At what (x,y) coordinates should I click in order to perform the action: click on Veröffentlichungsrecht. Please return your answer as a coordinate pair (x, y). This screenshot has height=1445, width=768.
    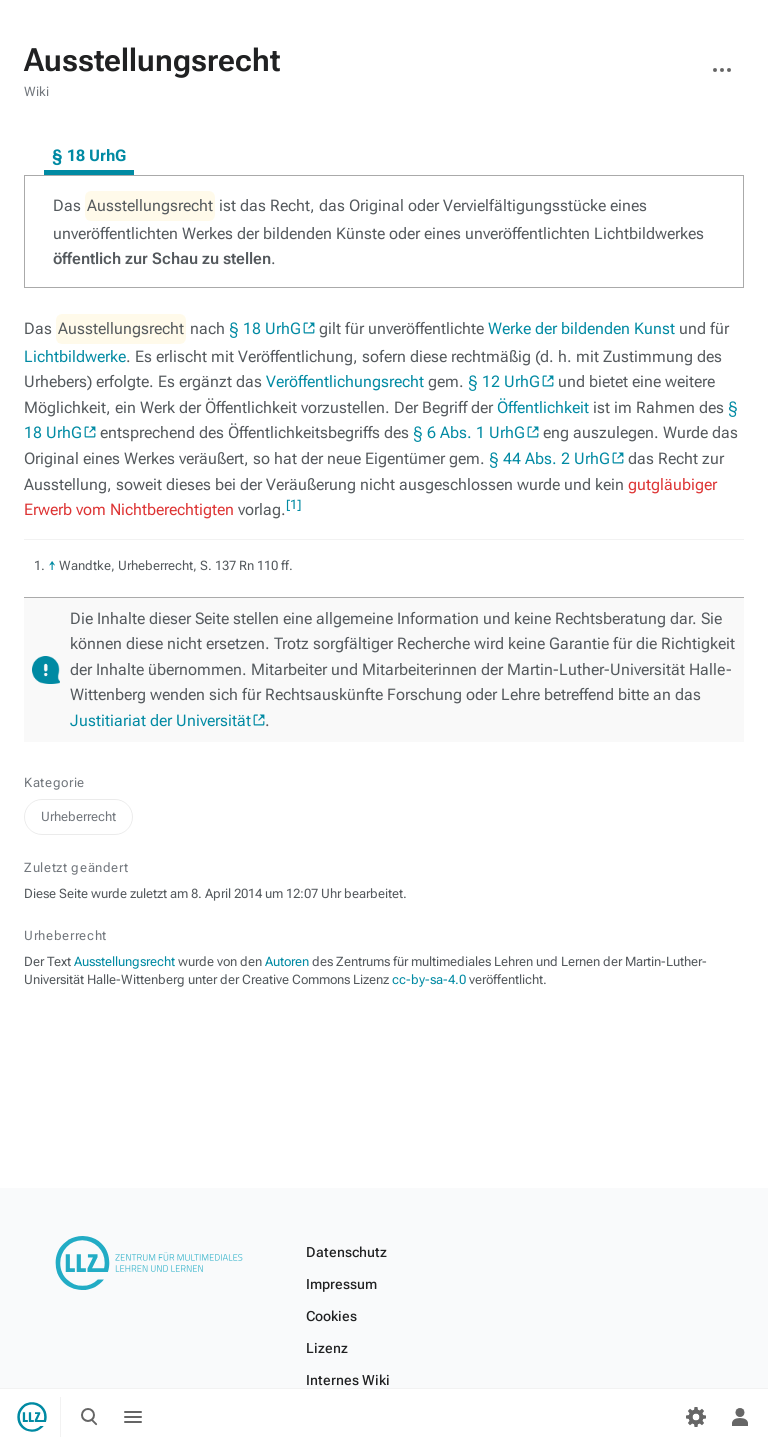
    Looking at the image, I should click on (345, 381).